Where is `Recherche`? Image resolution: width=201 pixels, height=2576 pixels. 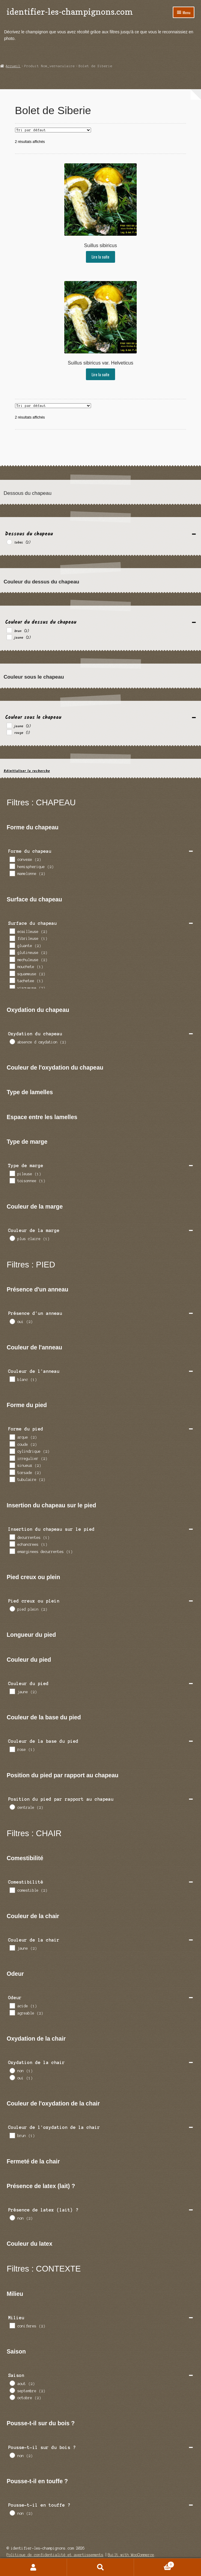 Recherche is located at coordinates (100, 2567).